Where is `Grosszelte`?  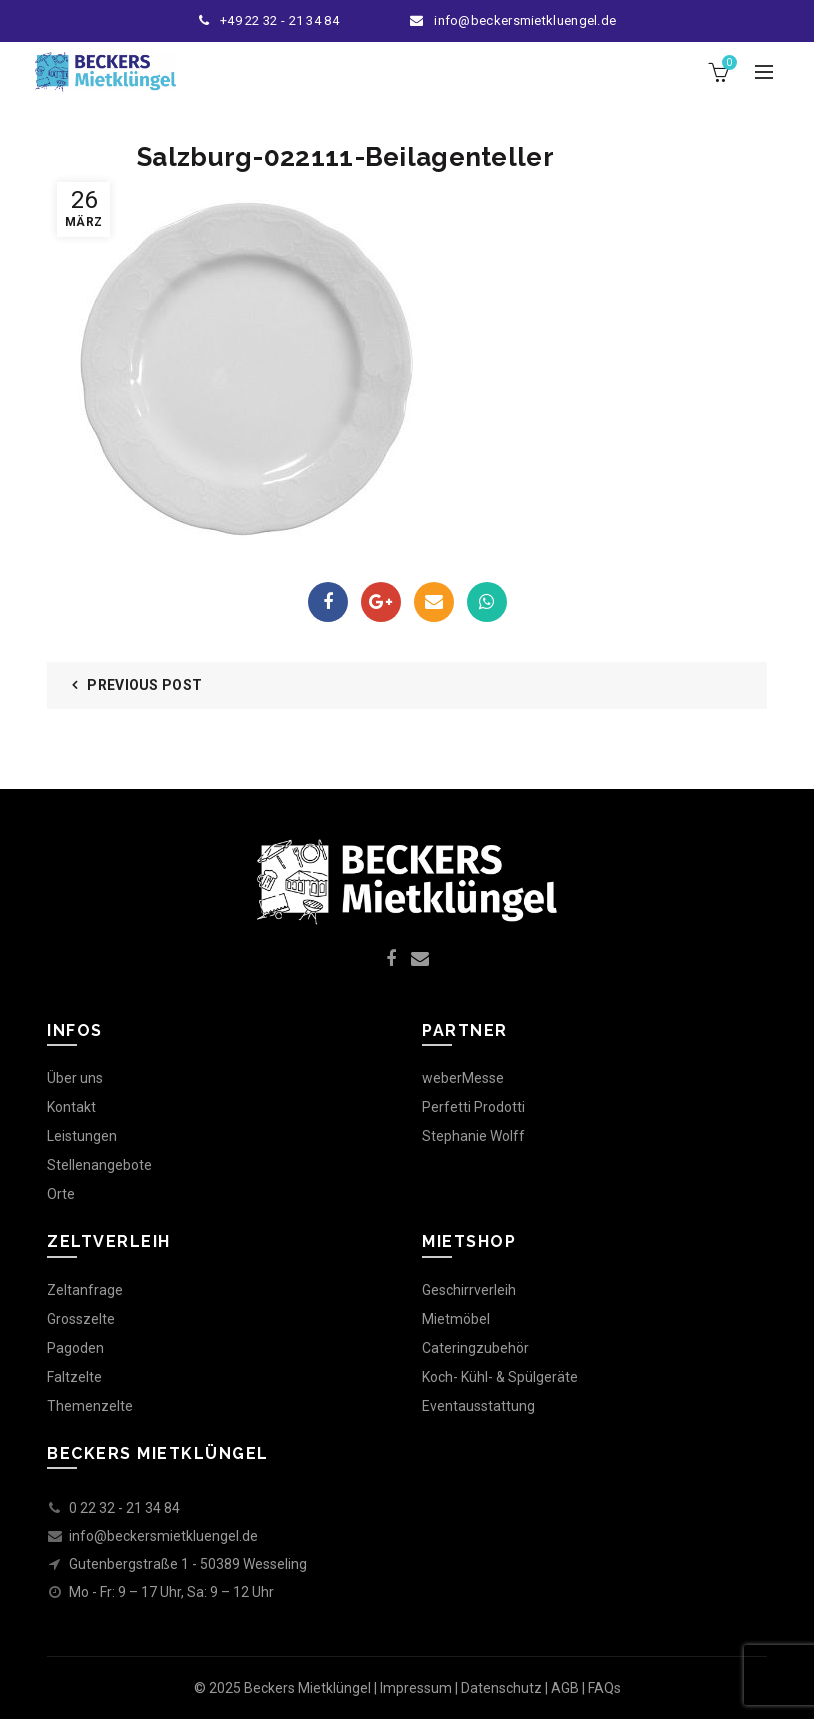
Grosszelte is located at coordinates (81, 1319).